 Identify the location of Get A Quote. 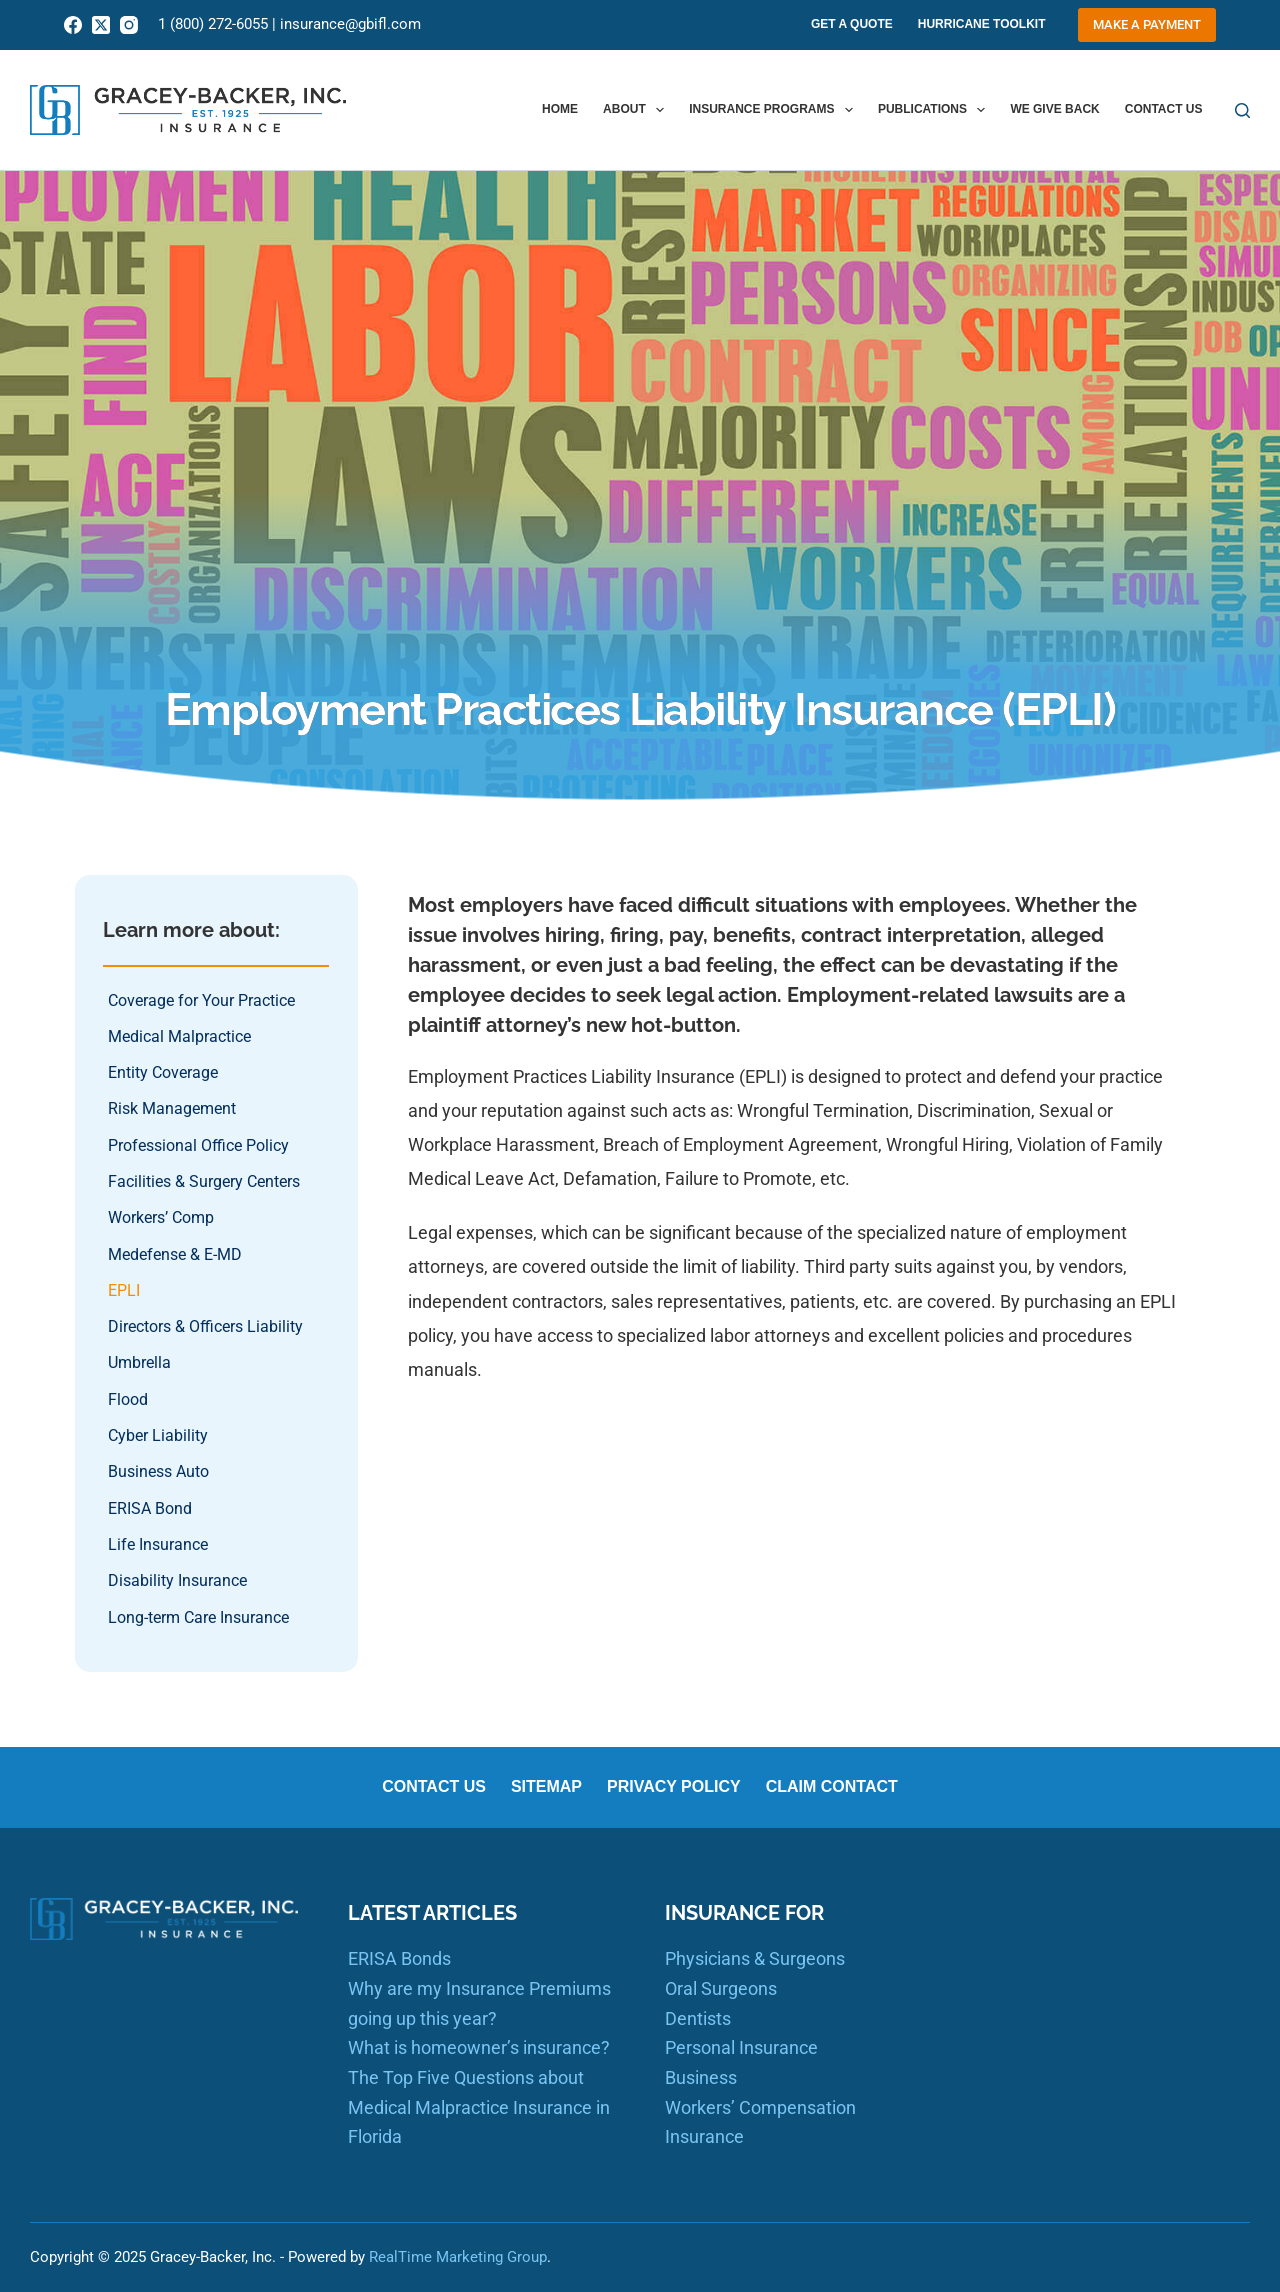
(852, 24).